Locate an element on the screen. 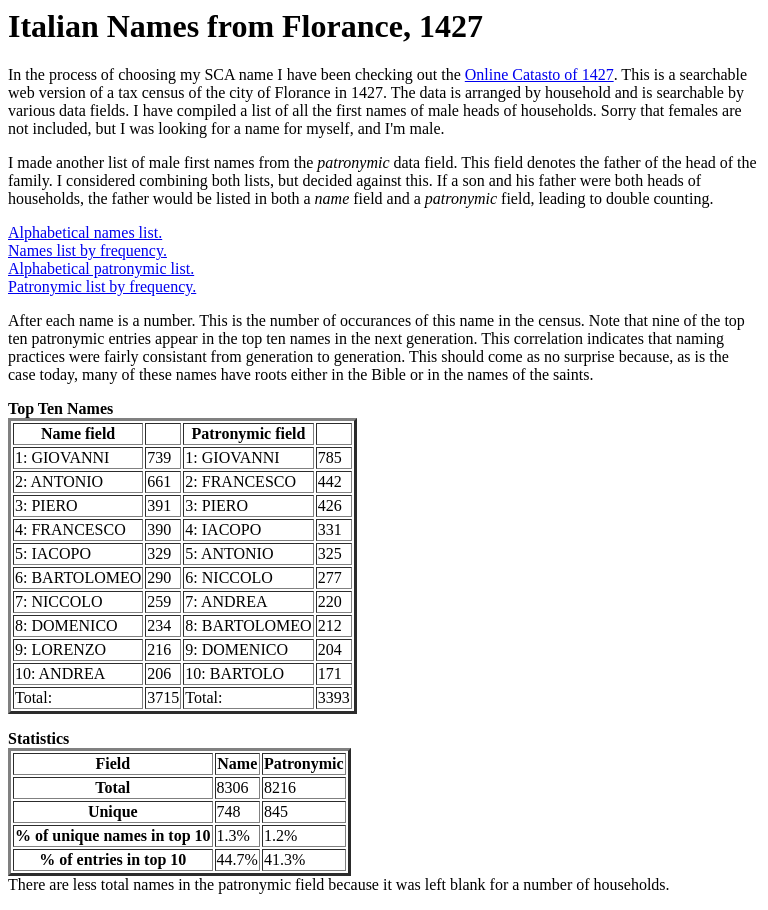 This screenshot has width=768, height=910. Online Catasto of 1427 is located at coordinates (539, 74).